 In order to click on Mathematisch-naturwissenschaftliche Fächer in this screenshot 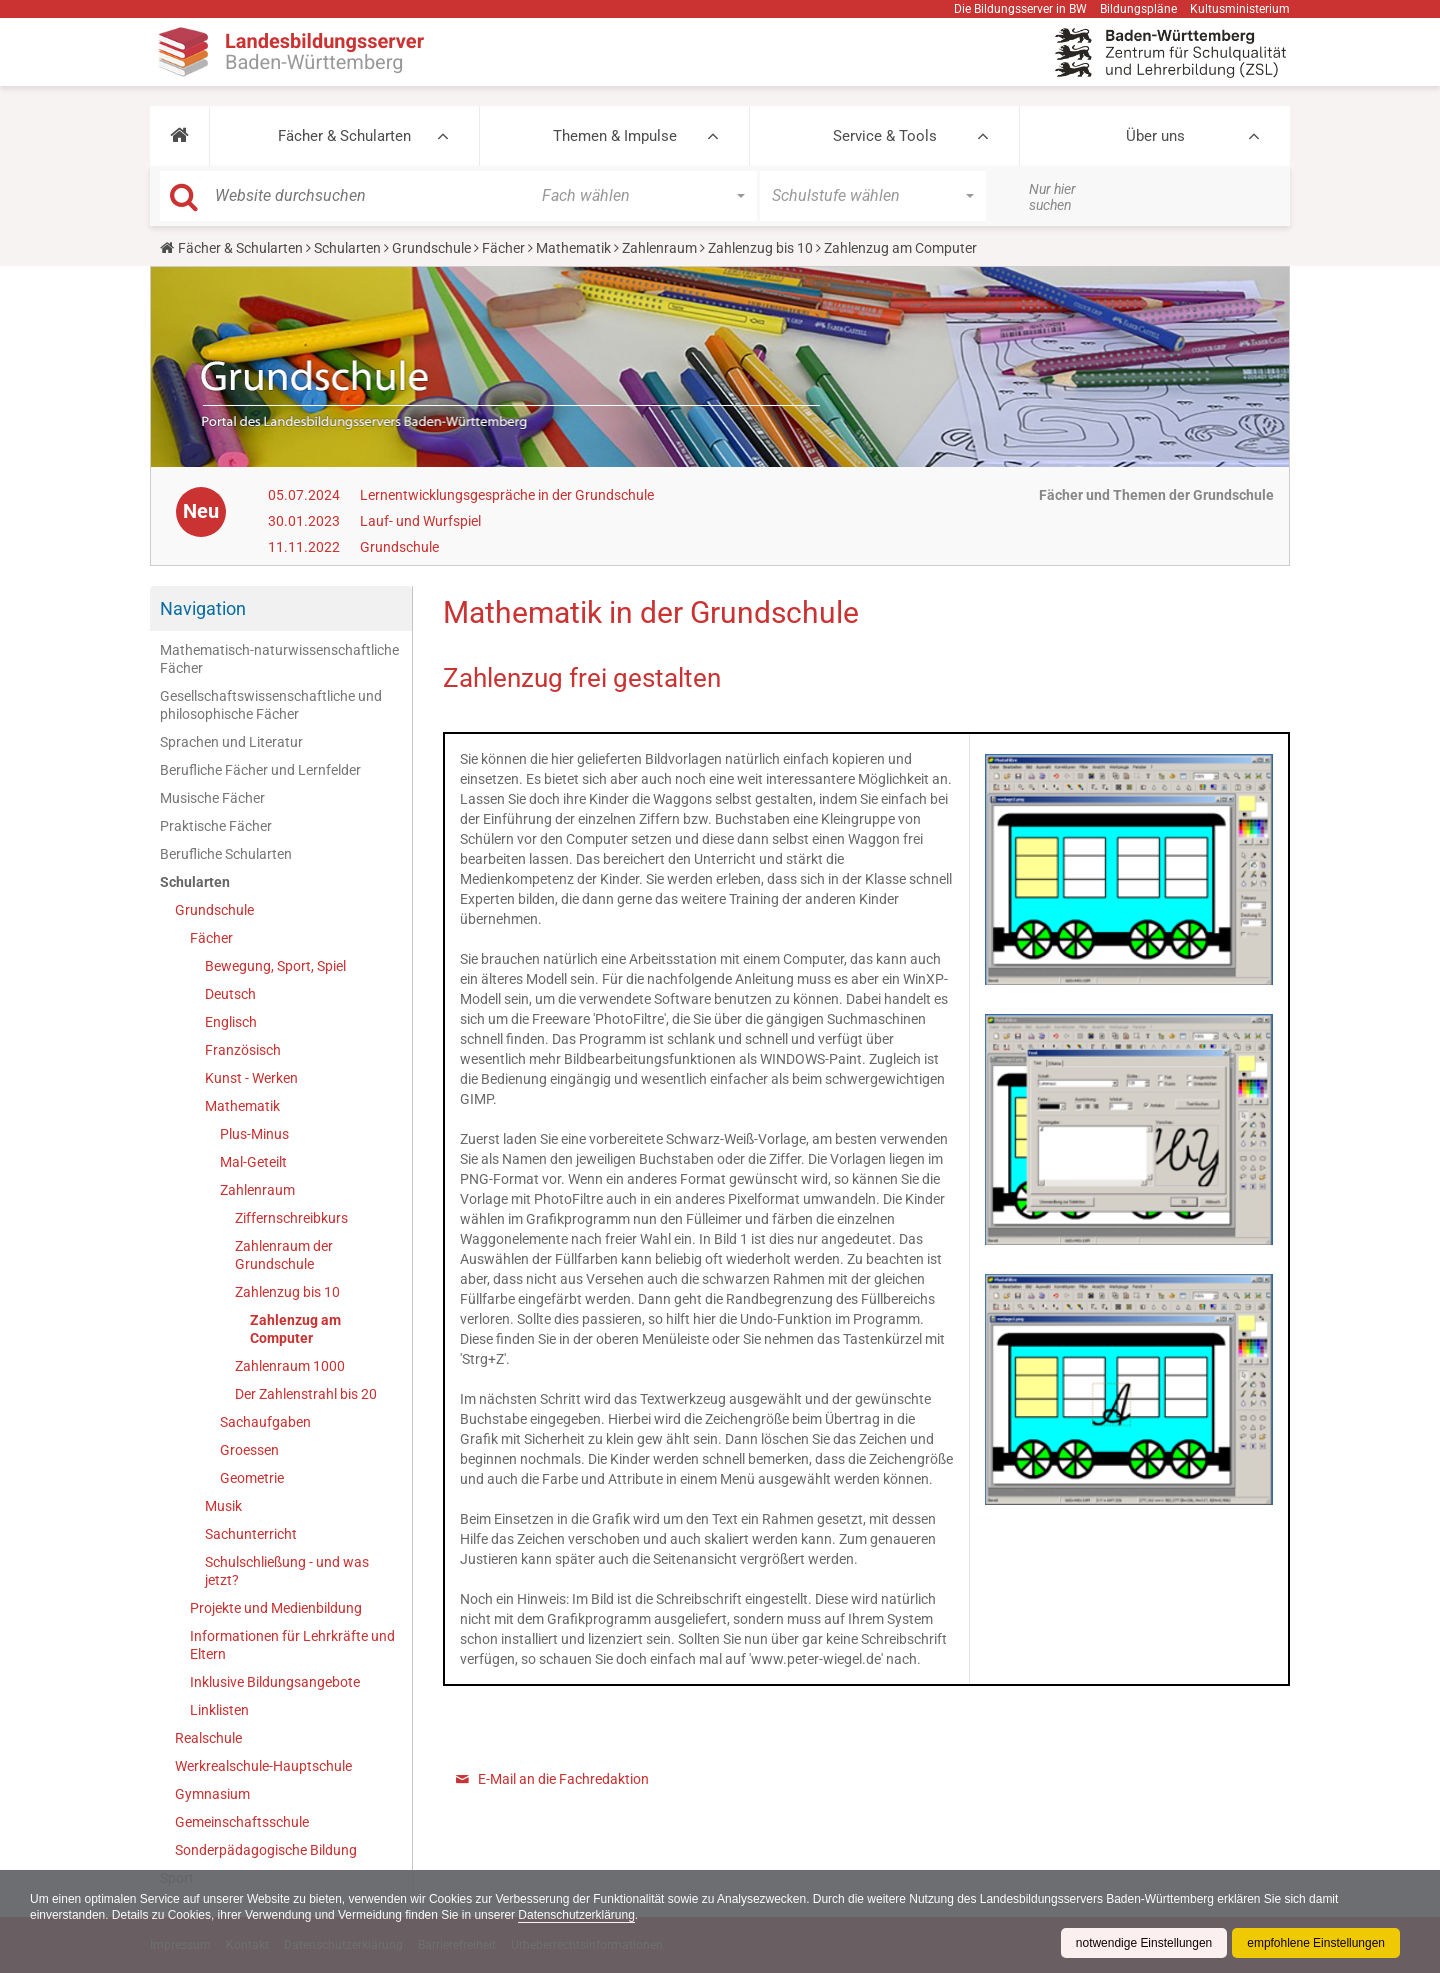, I will do `click(279, 659)`.